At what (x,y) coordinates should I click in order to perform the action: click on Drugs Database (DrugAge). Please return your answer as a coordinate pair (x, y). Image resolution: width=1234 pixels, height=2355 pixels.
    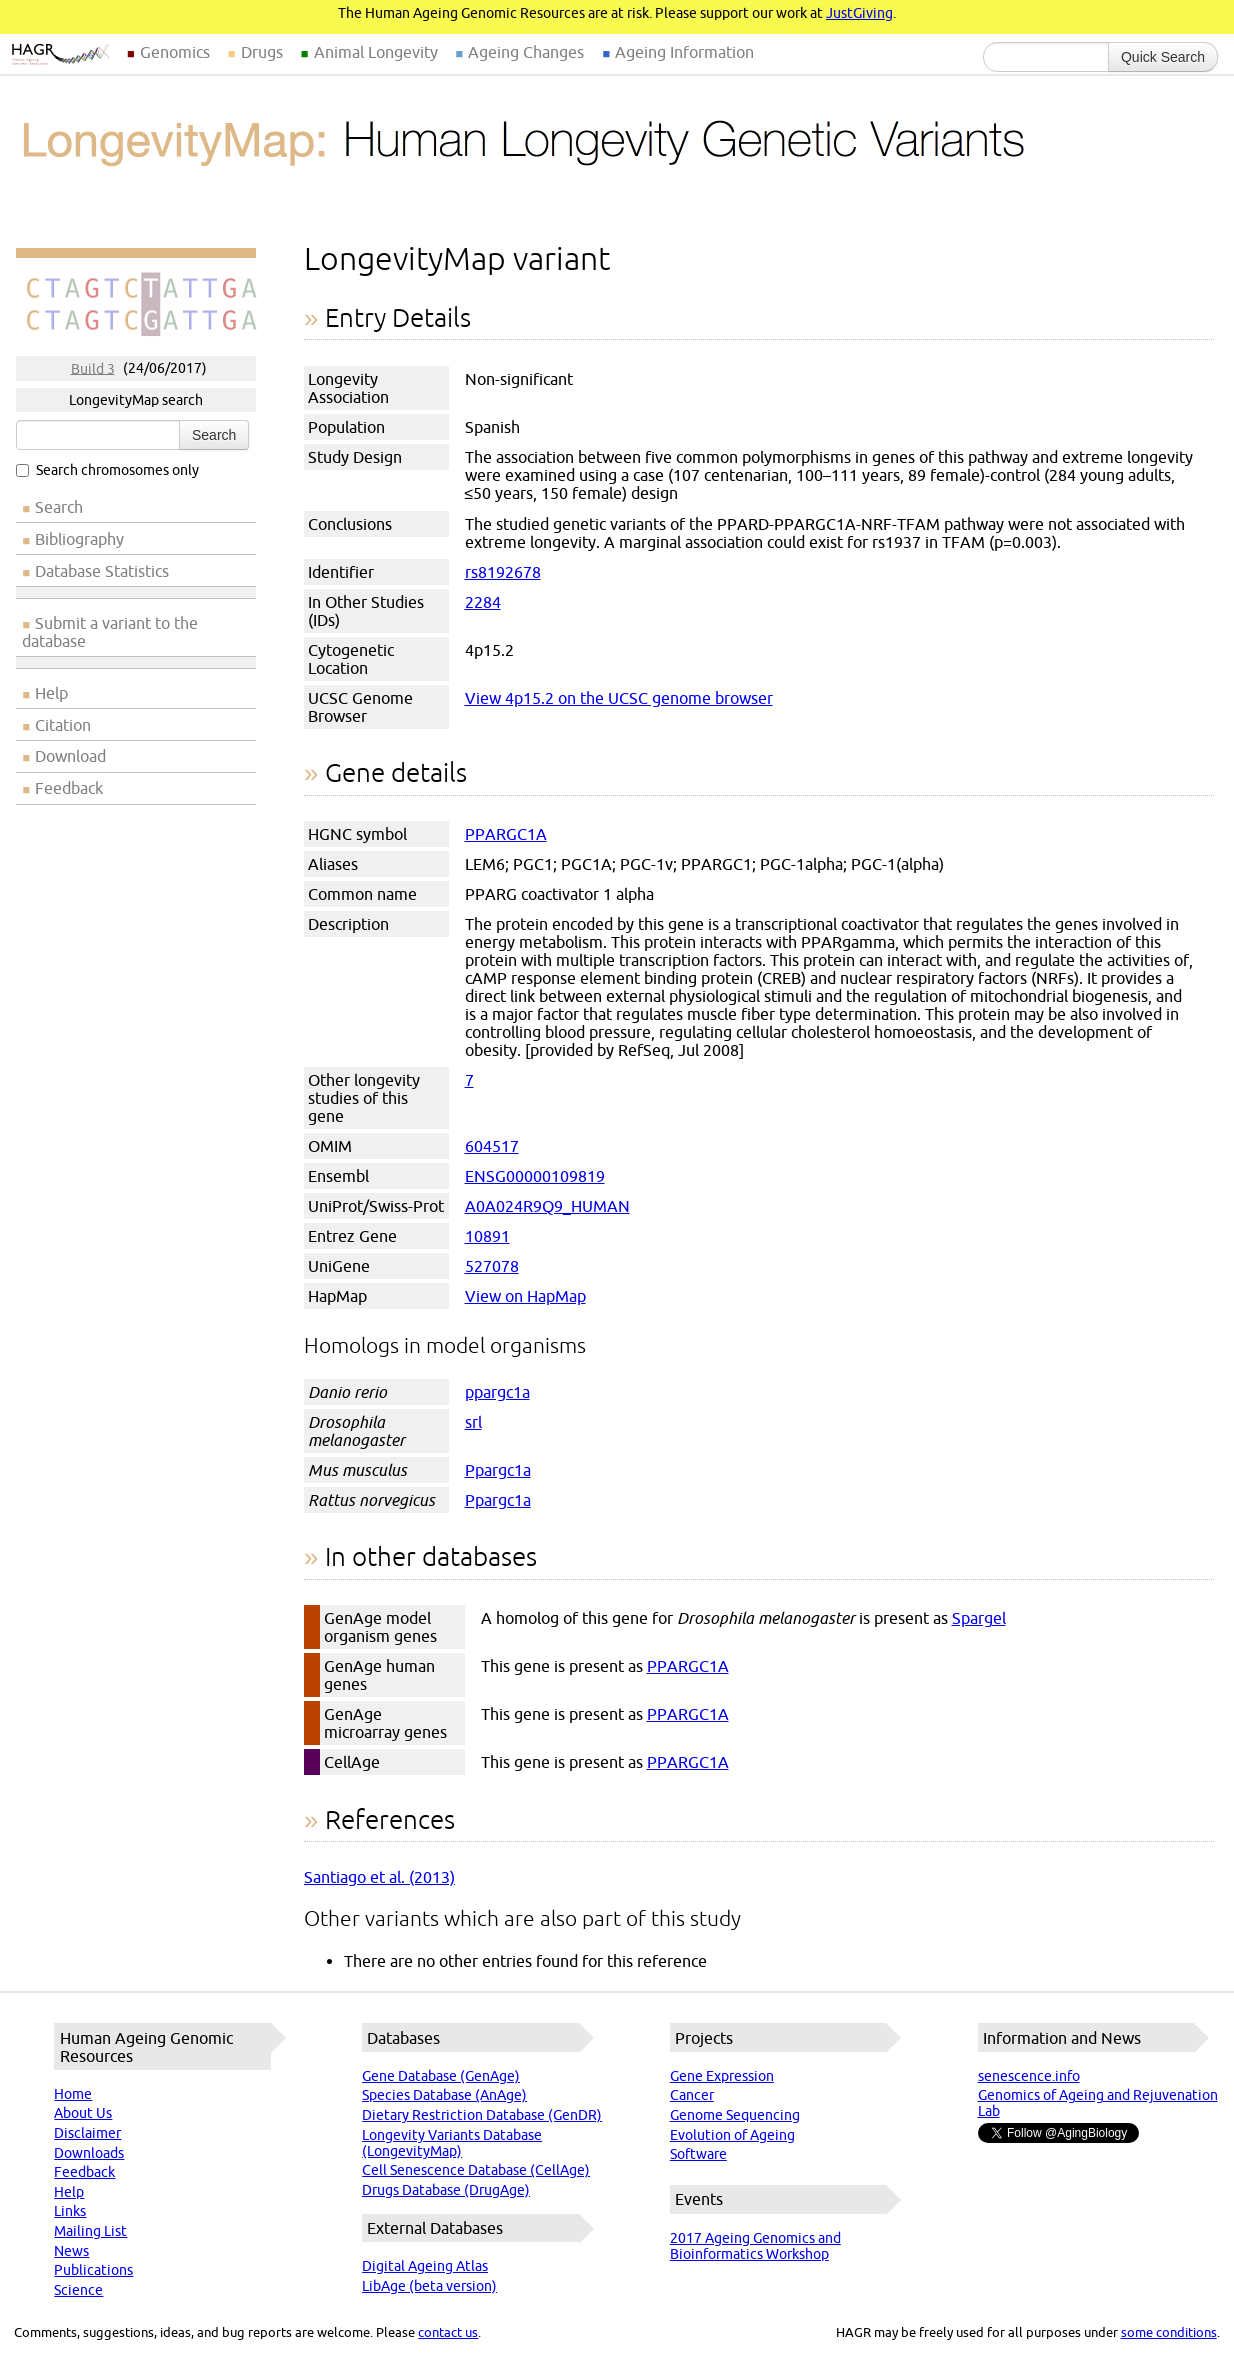
    Looking at the image, I should click on (446, 2190).